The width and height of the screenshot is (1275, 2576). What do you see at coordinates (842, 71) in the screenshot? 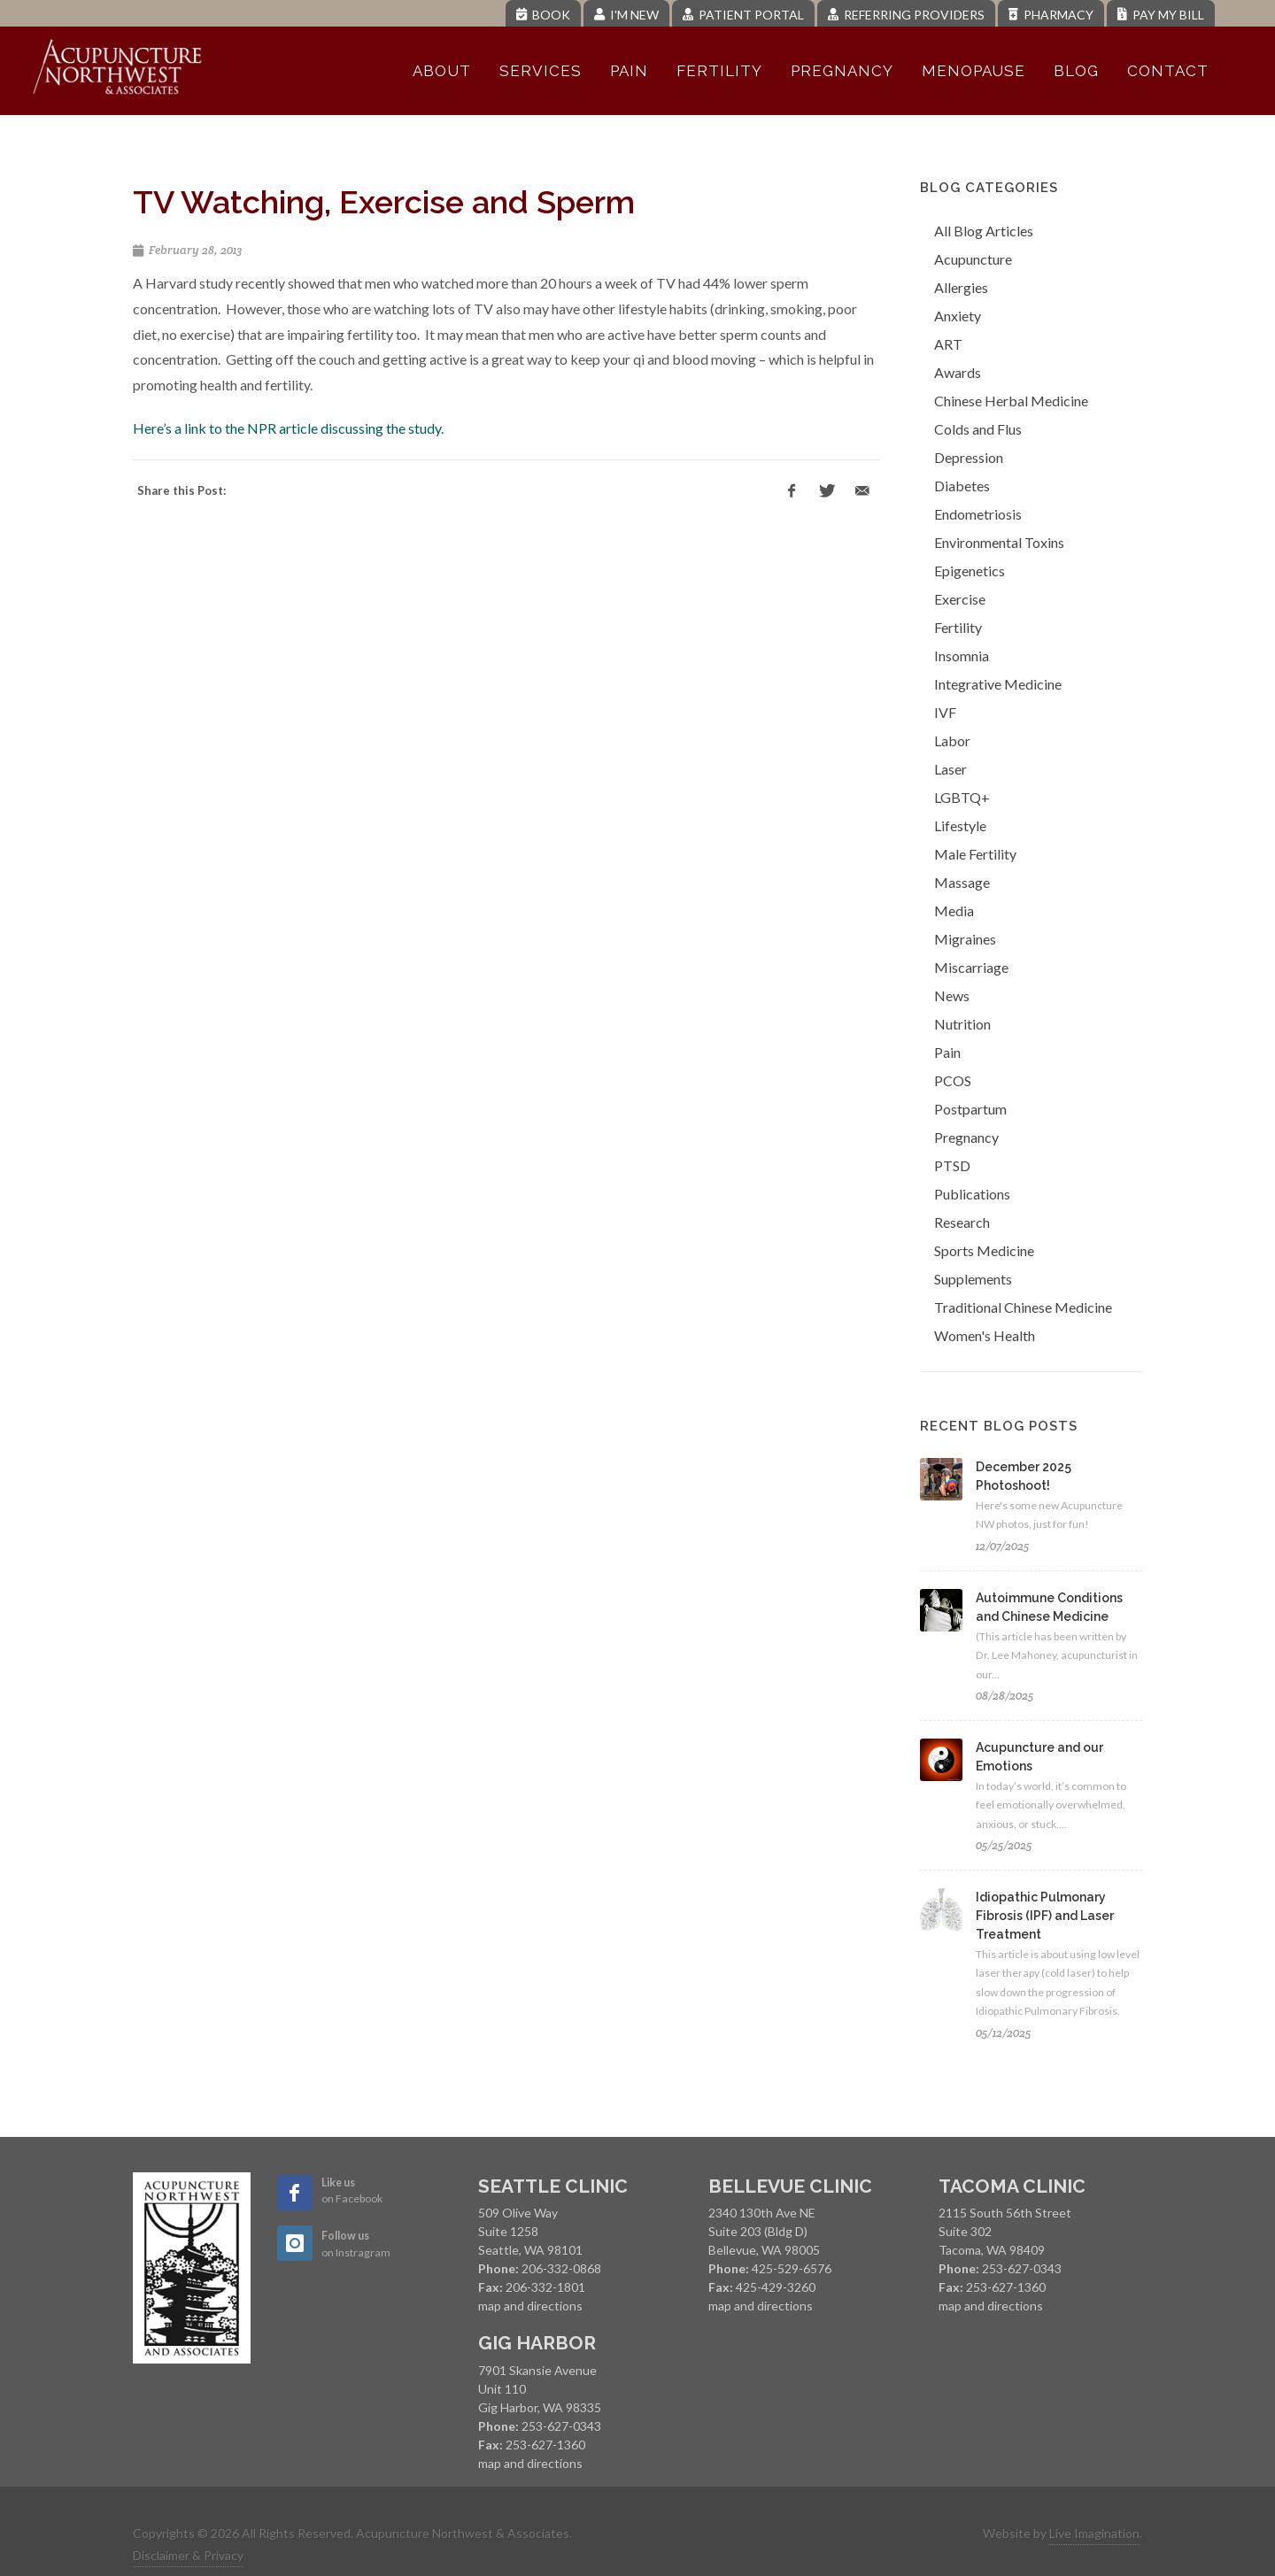
I see `Pregnancy` at bounding box center [842, 71].